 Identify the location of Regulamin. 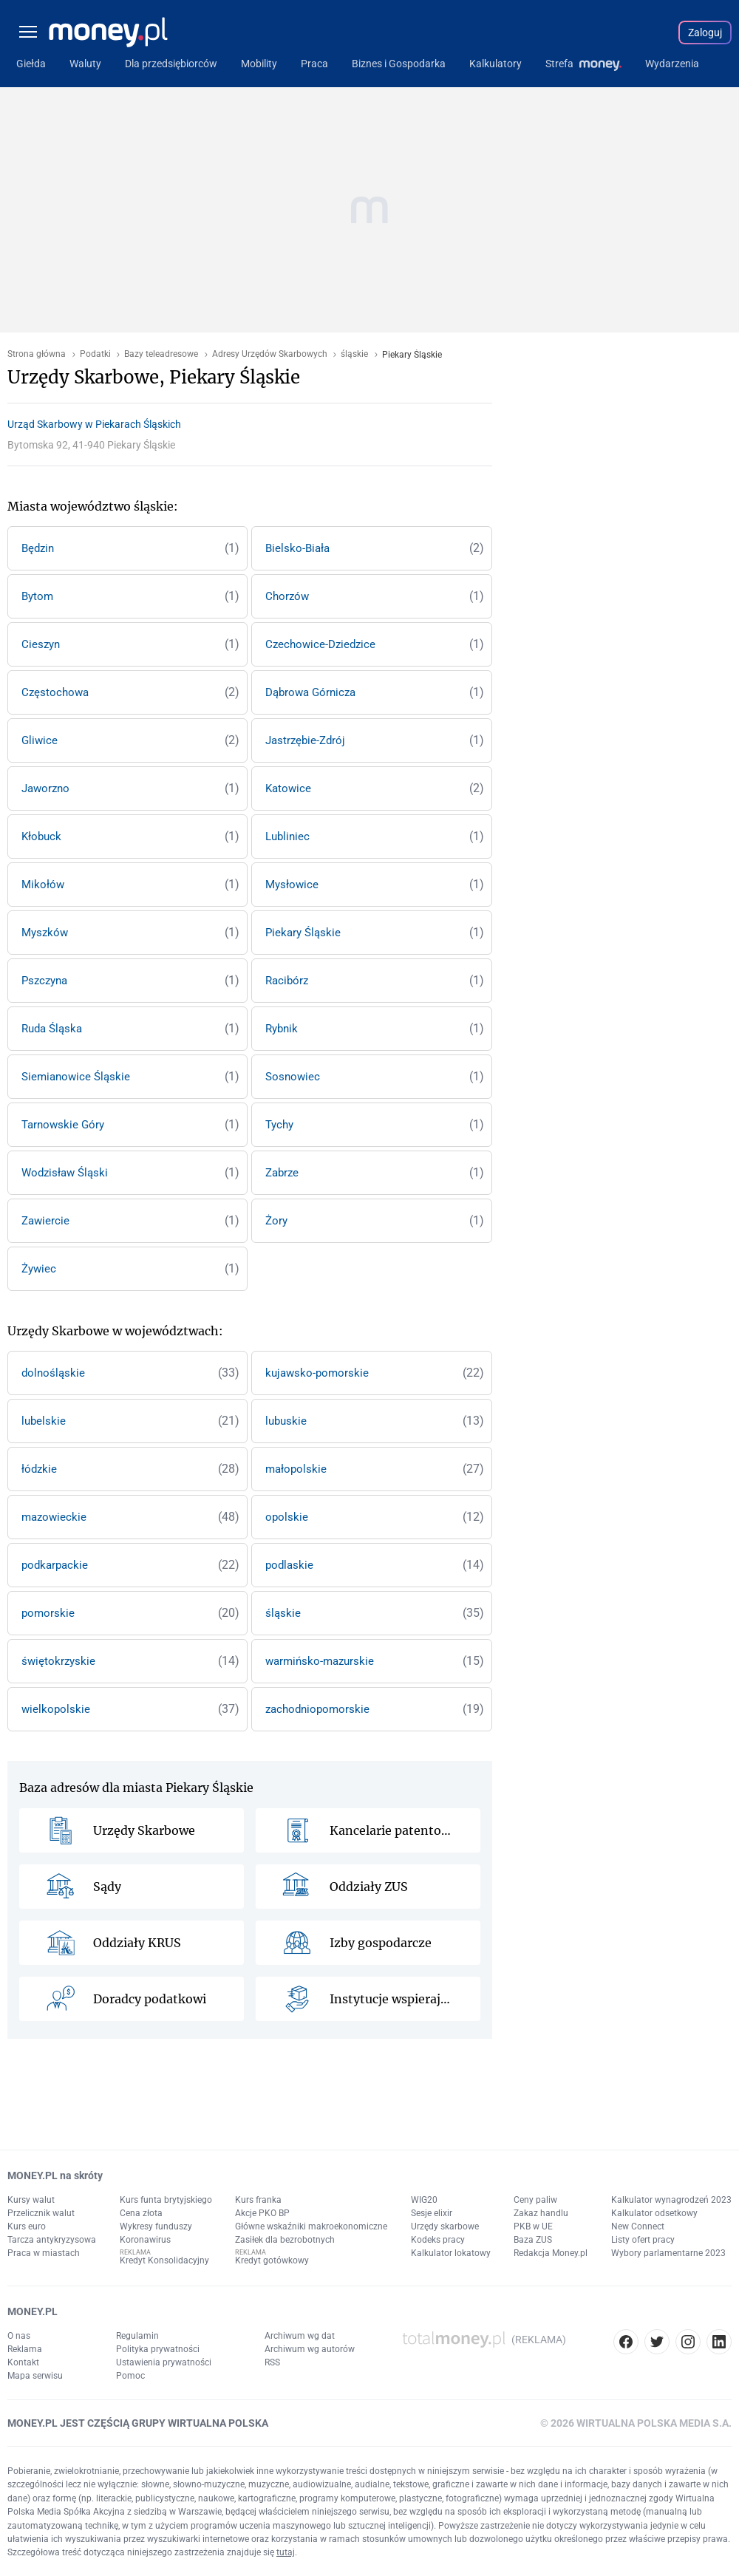
(137, 2336).